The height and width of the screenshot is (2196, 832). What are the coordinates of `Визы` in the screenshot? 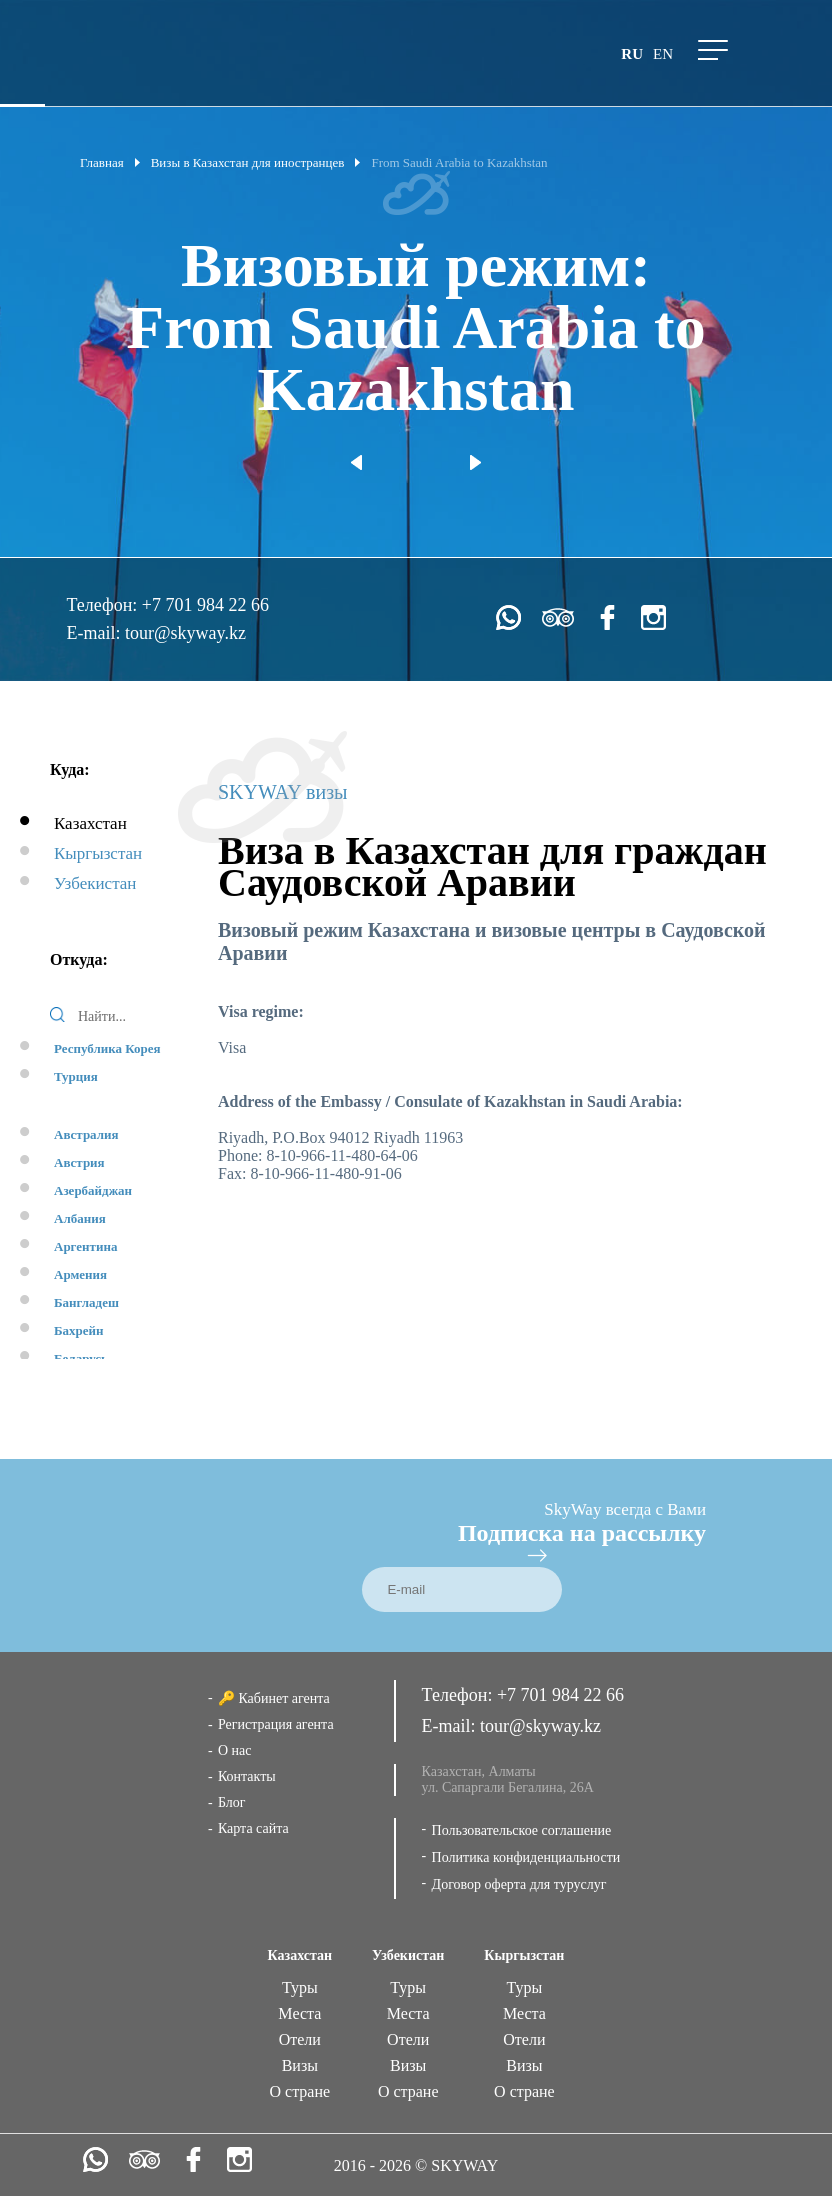 It's located at (300, 2065).